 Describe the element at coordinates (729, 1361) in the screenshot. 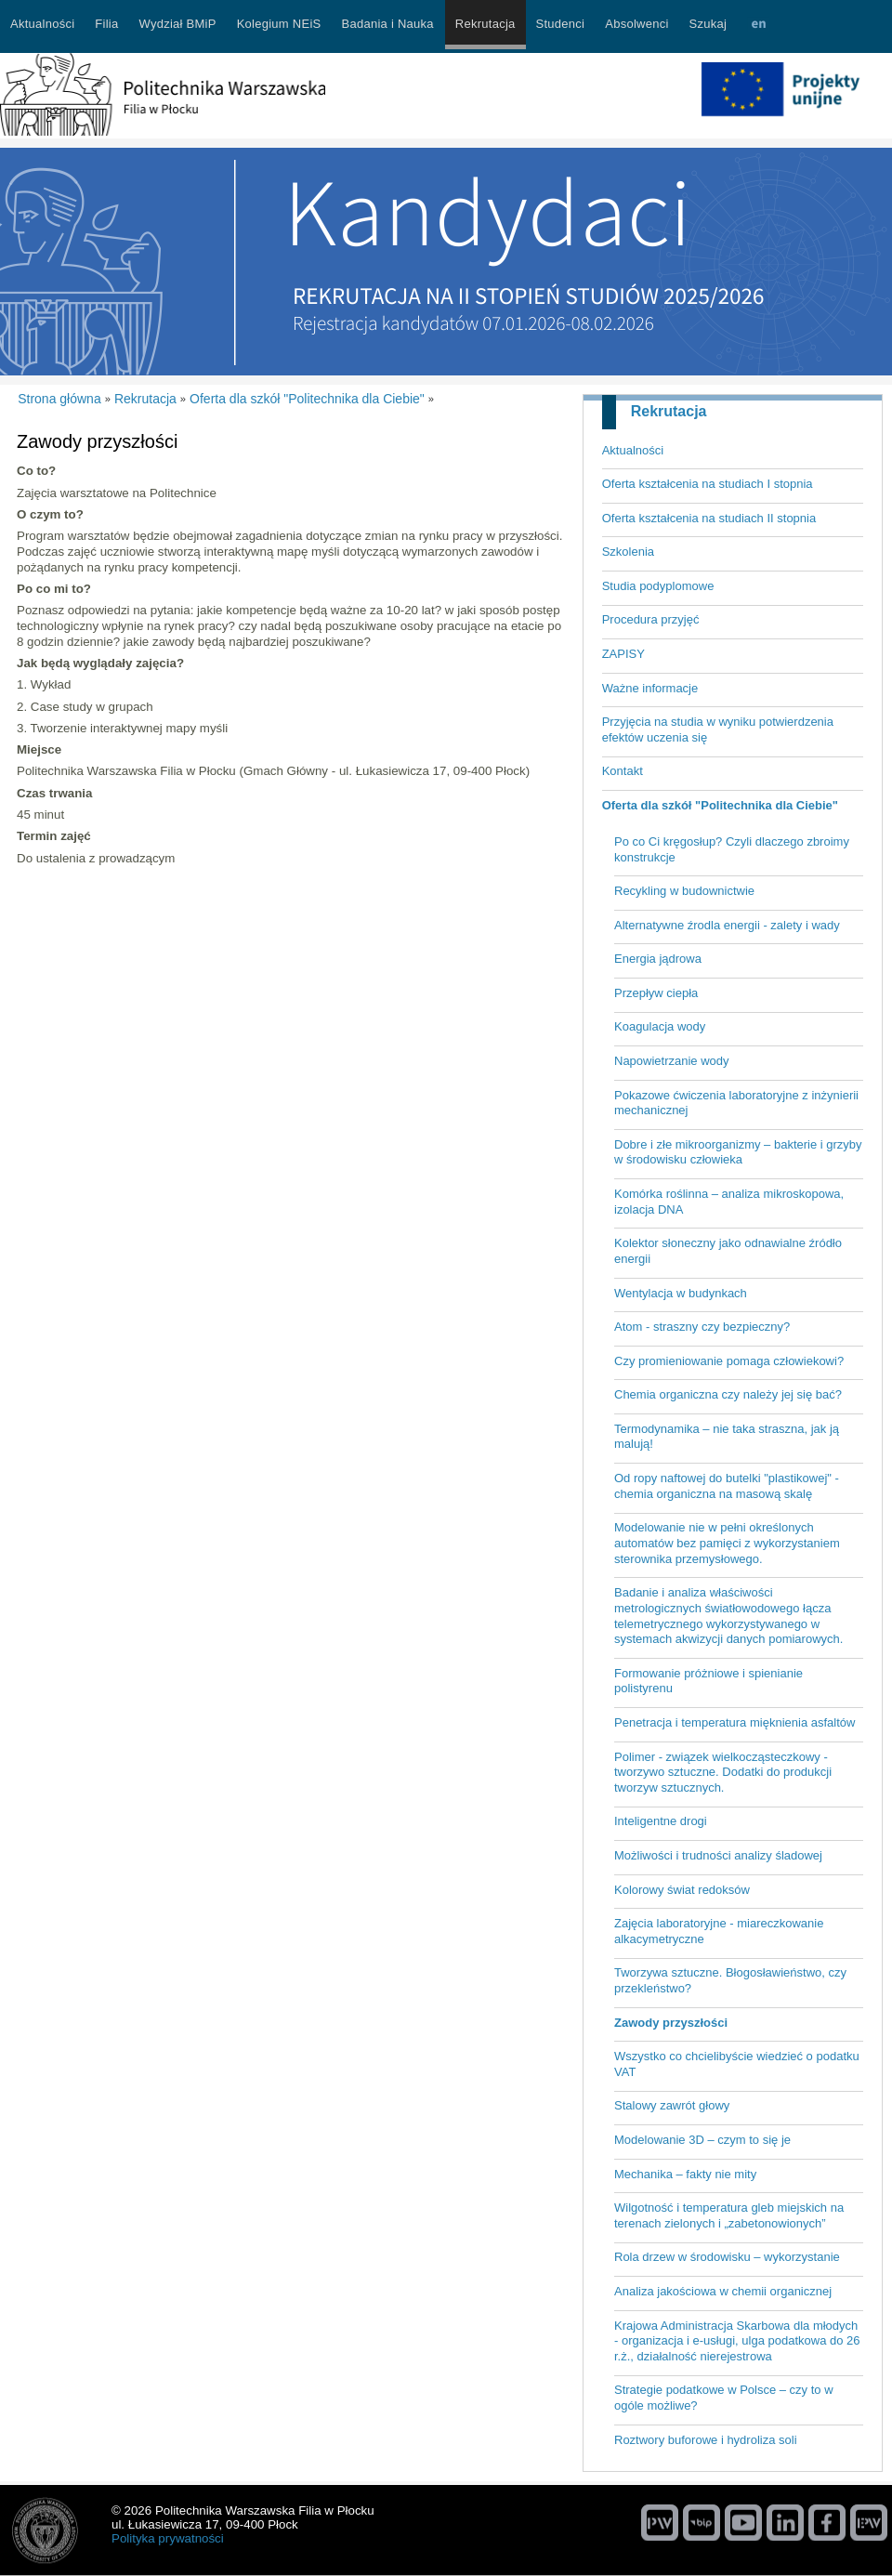

I see `Czy promieniowanie pomaga człowiekowi?` at that location.